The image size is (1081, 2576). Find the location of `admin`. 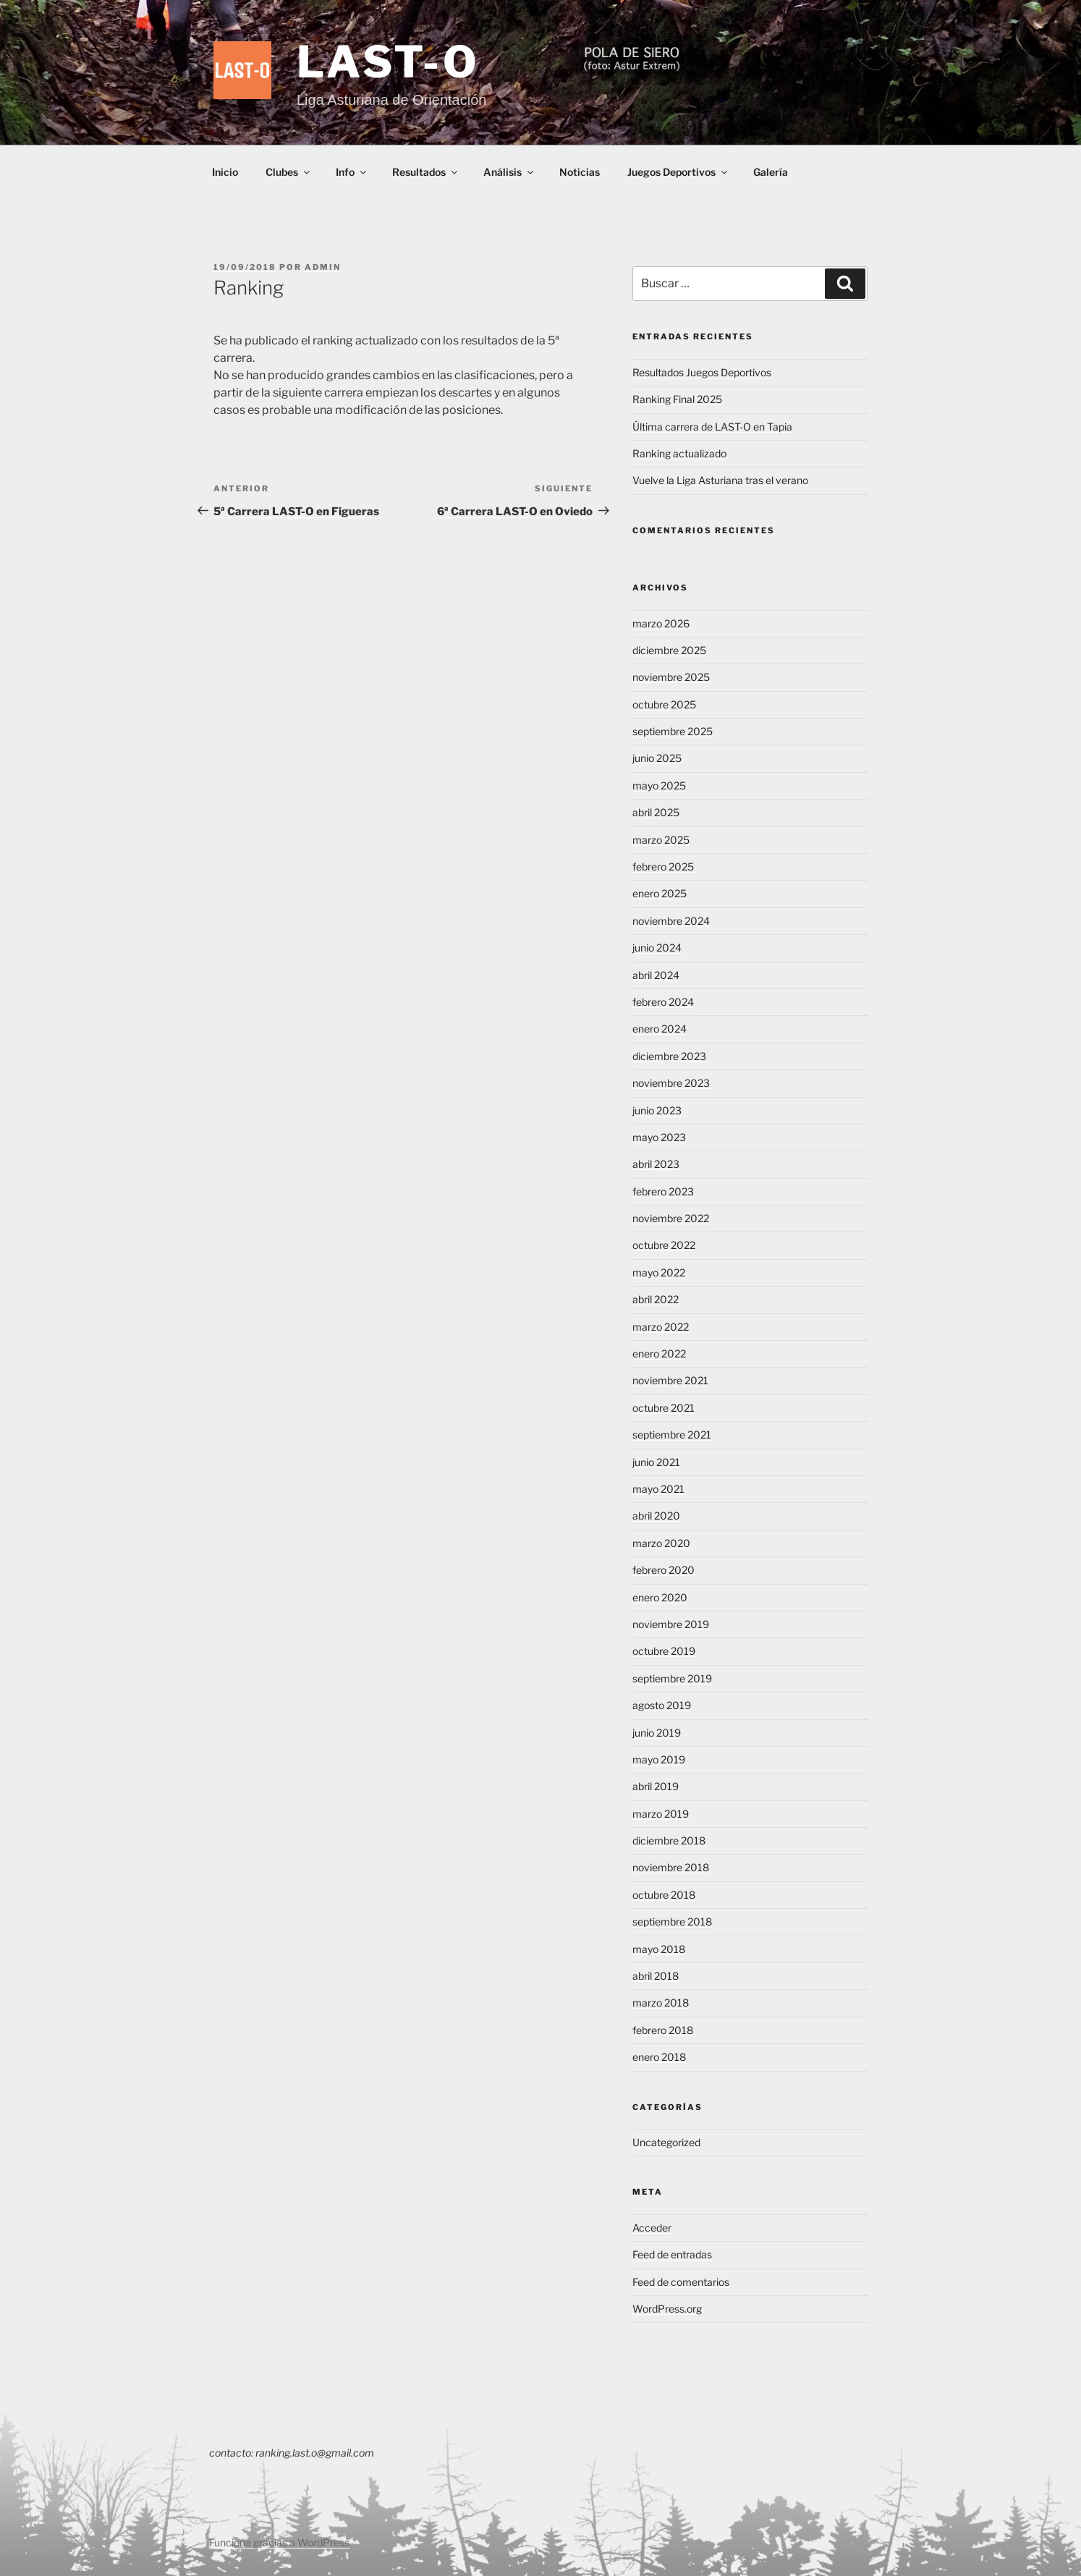

admin is located at coordinates (323, 267).